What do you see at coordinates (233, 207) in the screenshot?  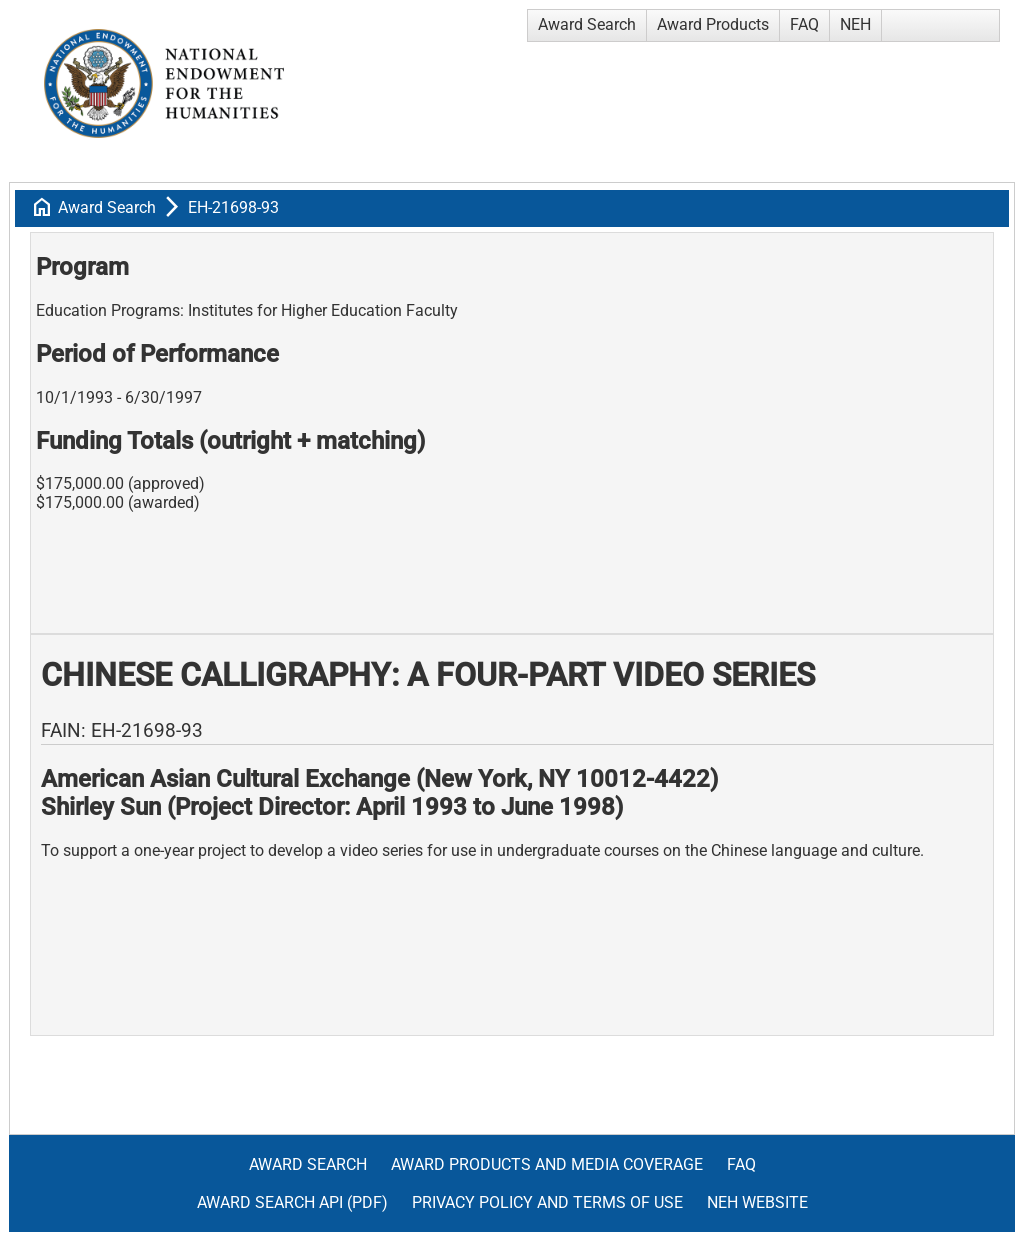 I see `EH-21698-93` at bounding box center [233, 207].